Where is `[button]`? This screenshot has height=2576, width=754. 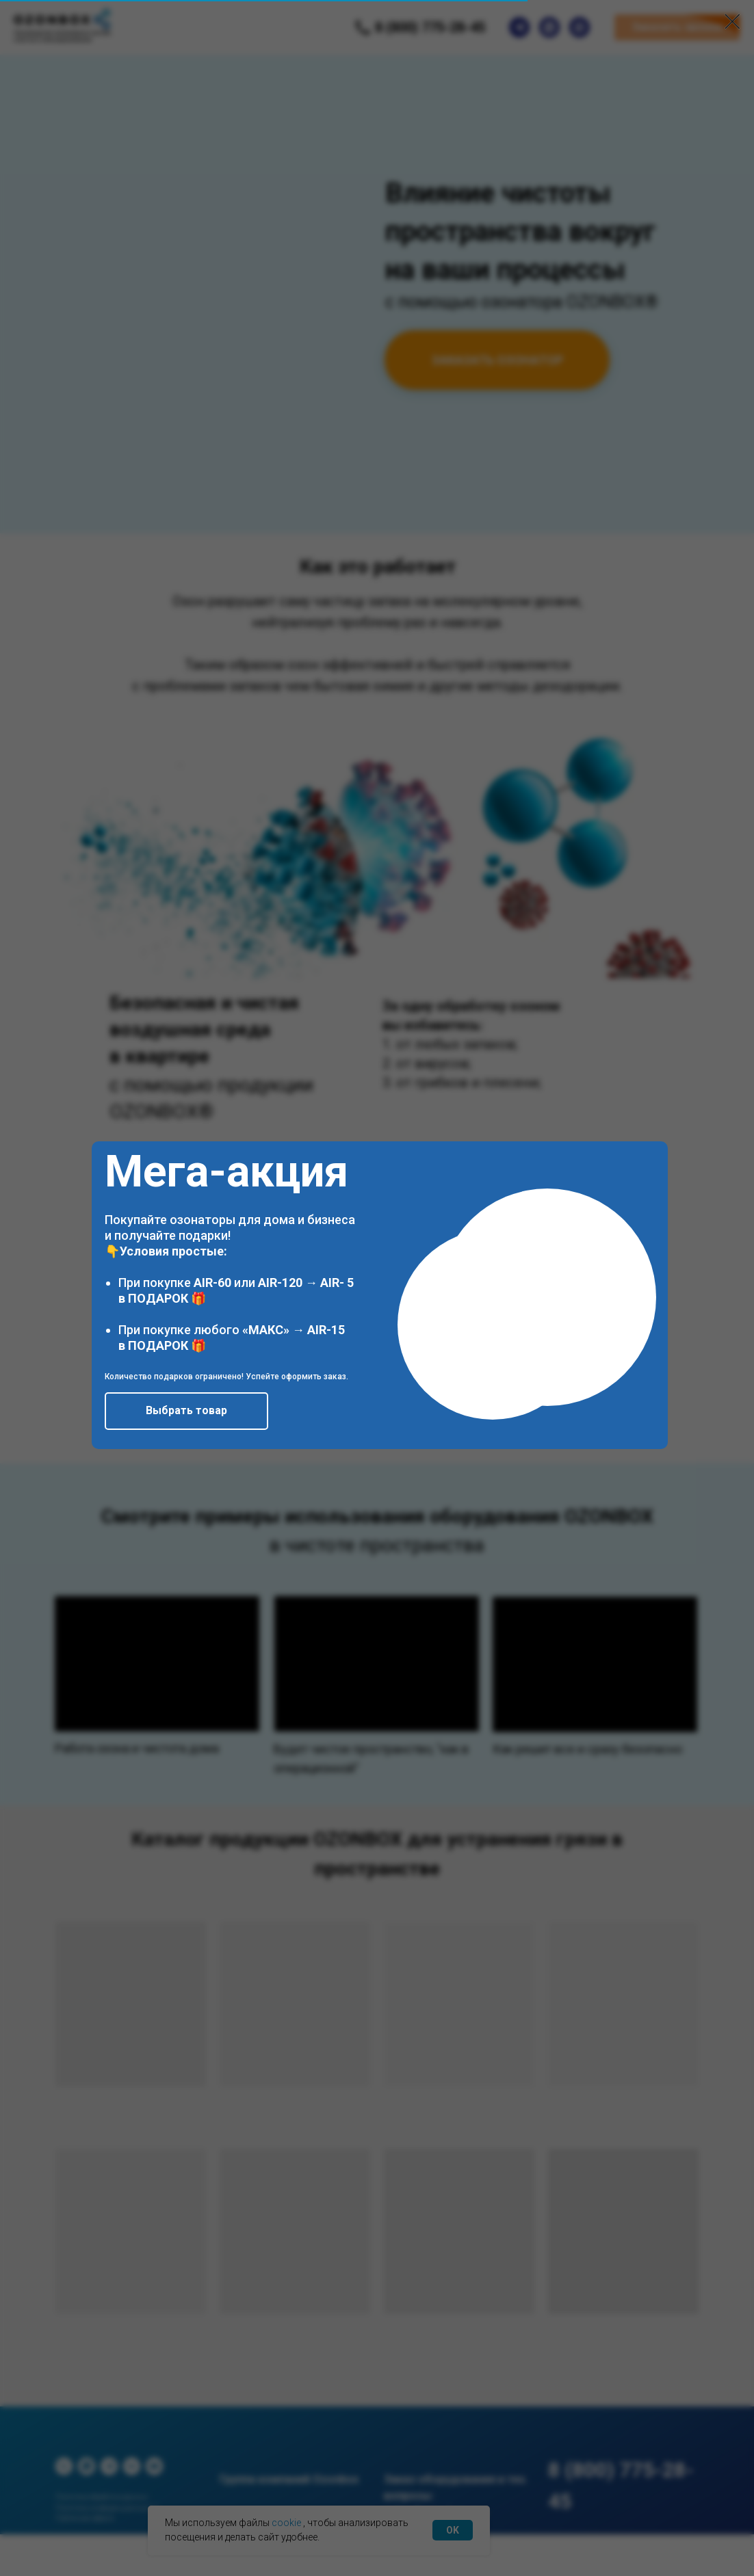 [button] is located at coordinates (186, 1411).